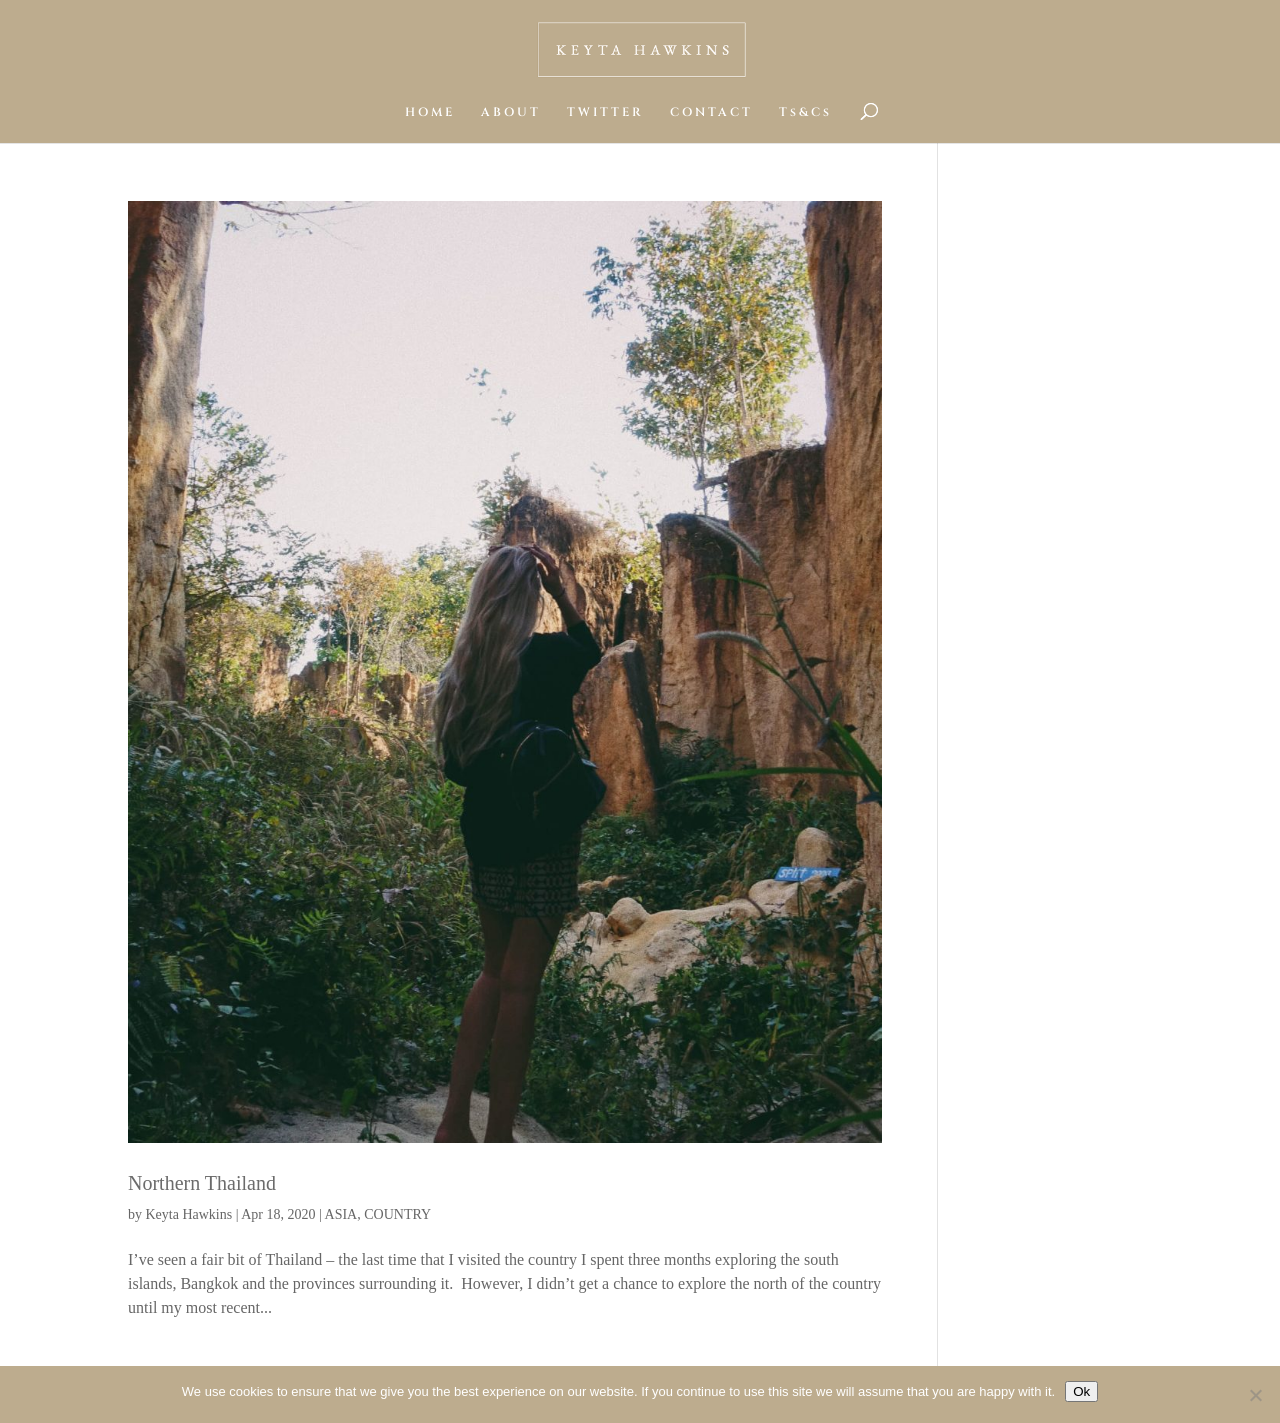 Image resolution: width=1280 pixels, height=1423 pixels. What do you see at coordinates (189, 1214) in the screenshot?
I see `Keyta Hawkins` at bounding box center [189, 1214].